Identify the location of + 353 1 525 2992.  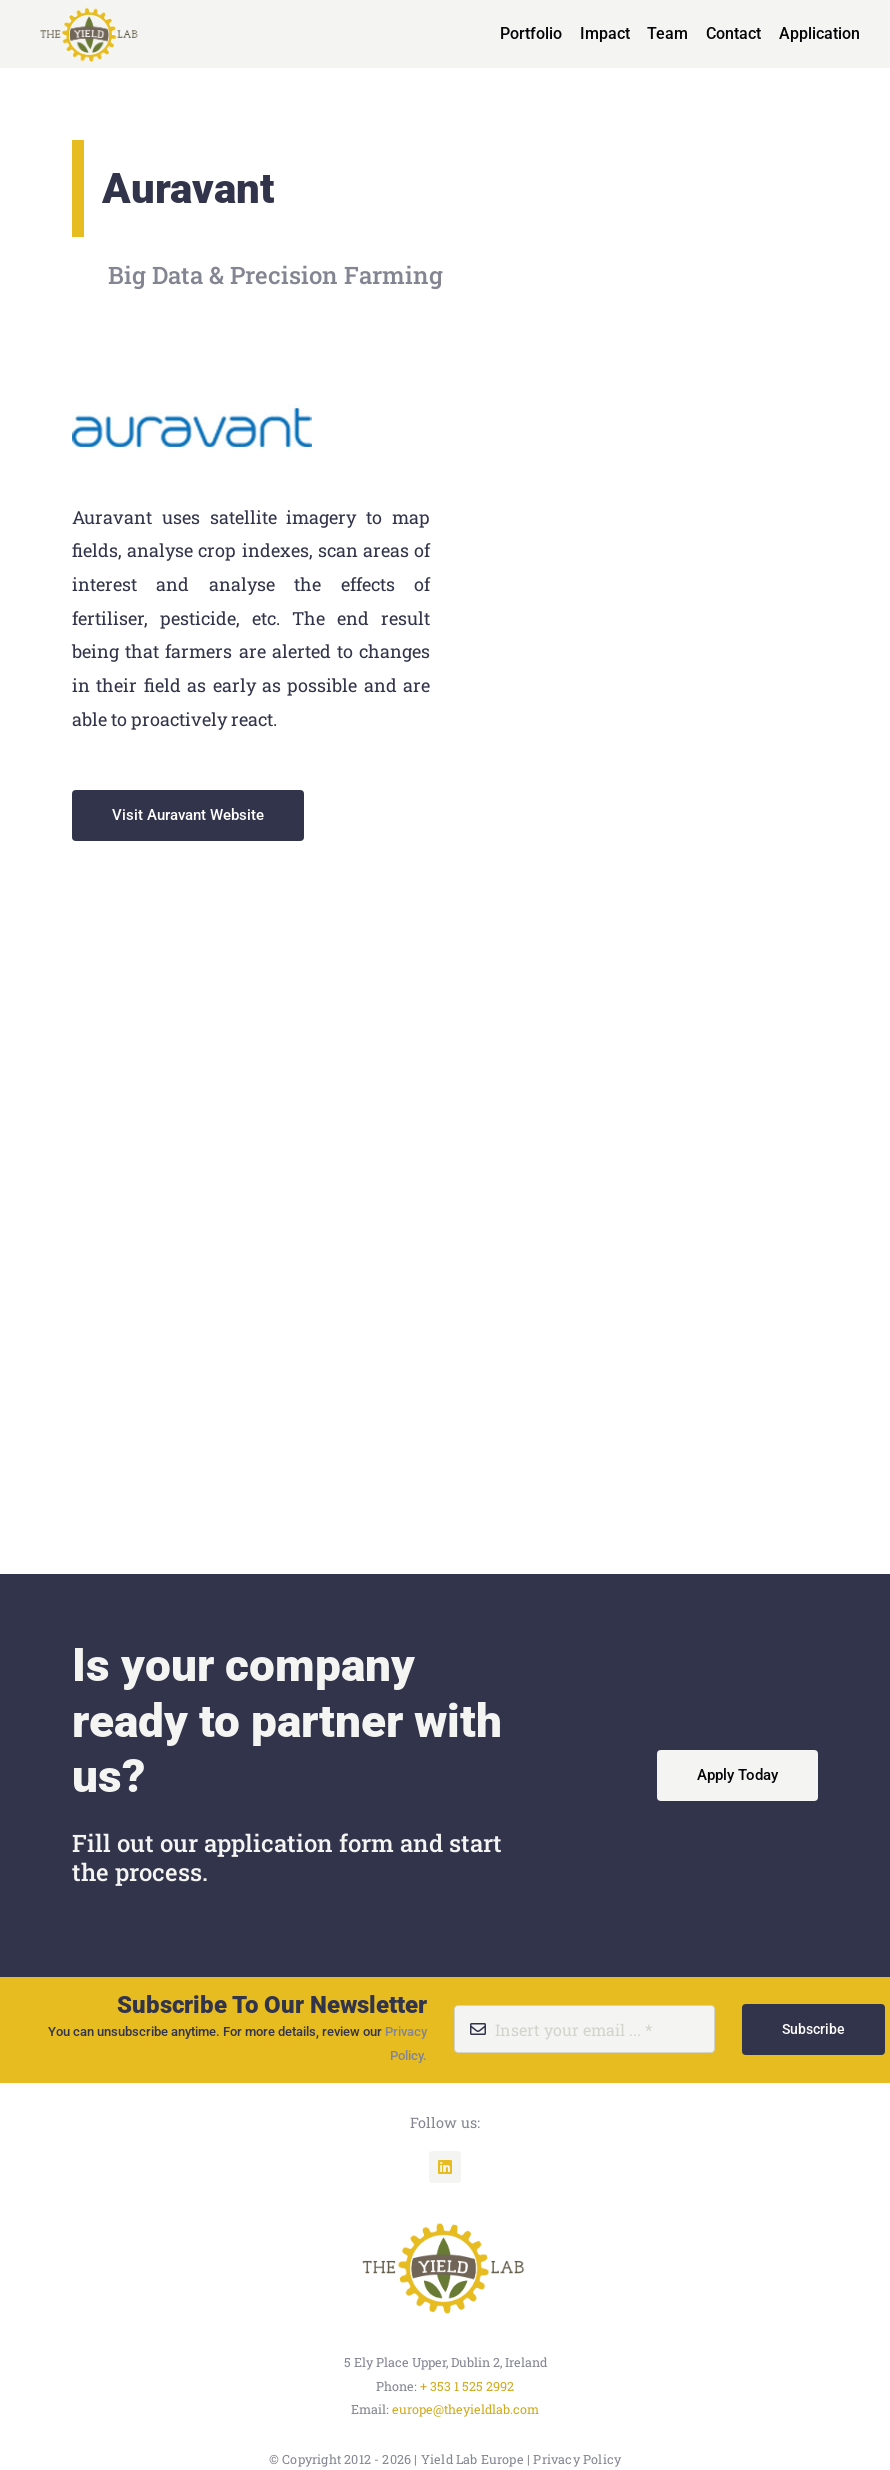
(467, 2386).